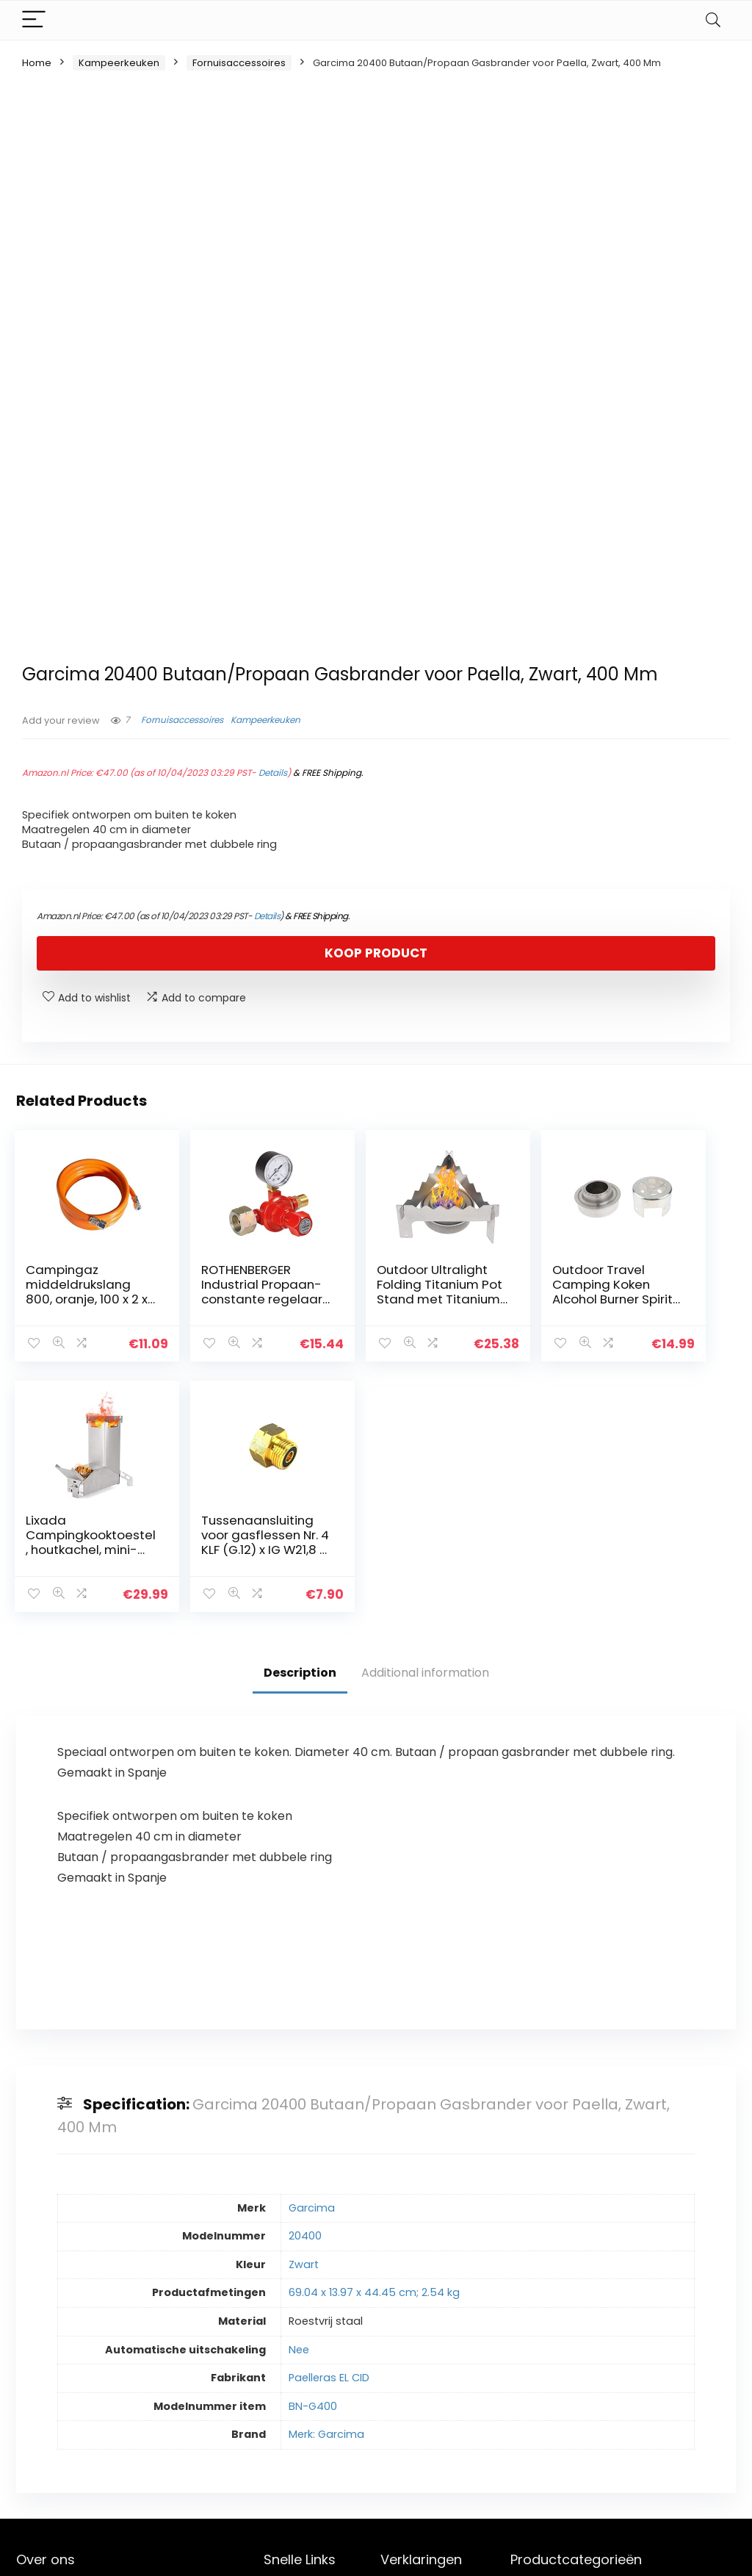  What do you see at coordinates (36, 63) in the screenshot?
I see `Home` at bounding box center [36, 63].